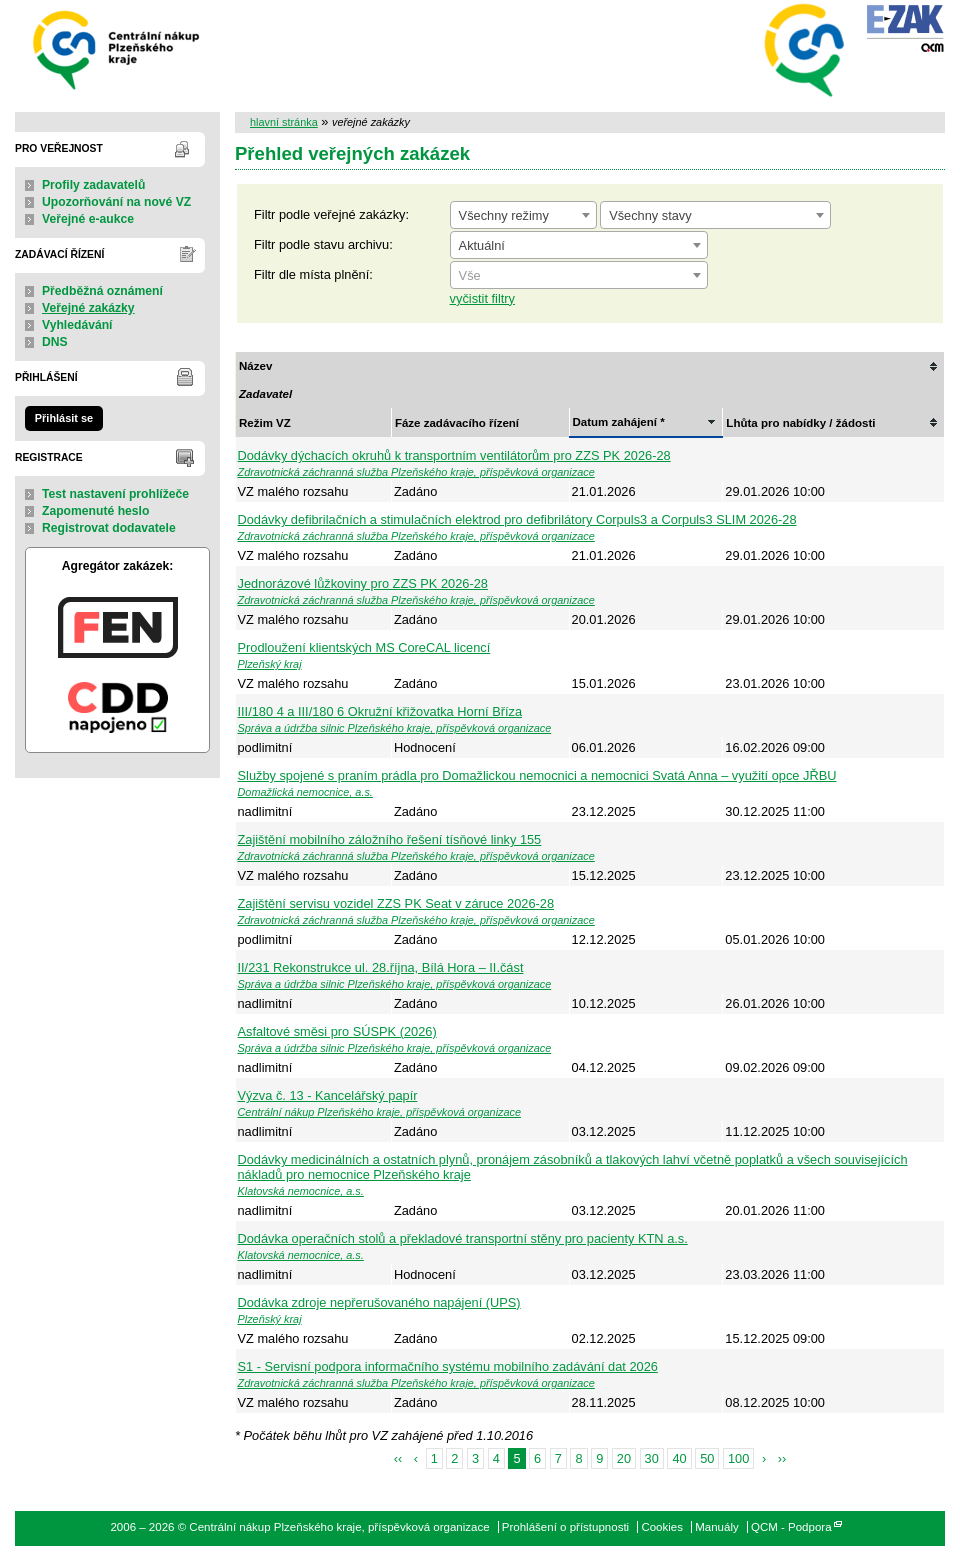 The height and width of the screenshot is (1561, 960). Describe the element at coordinates (328, 1095) in the screenshot. I see `Výzva č. 13 - Kancelářský papír` at that location.